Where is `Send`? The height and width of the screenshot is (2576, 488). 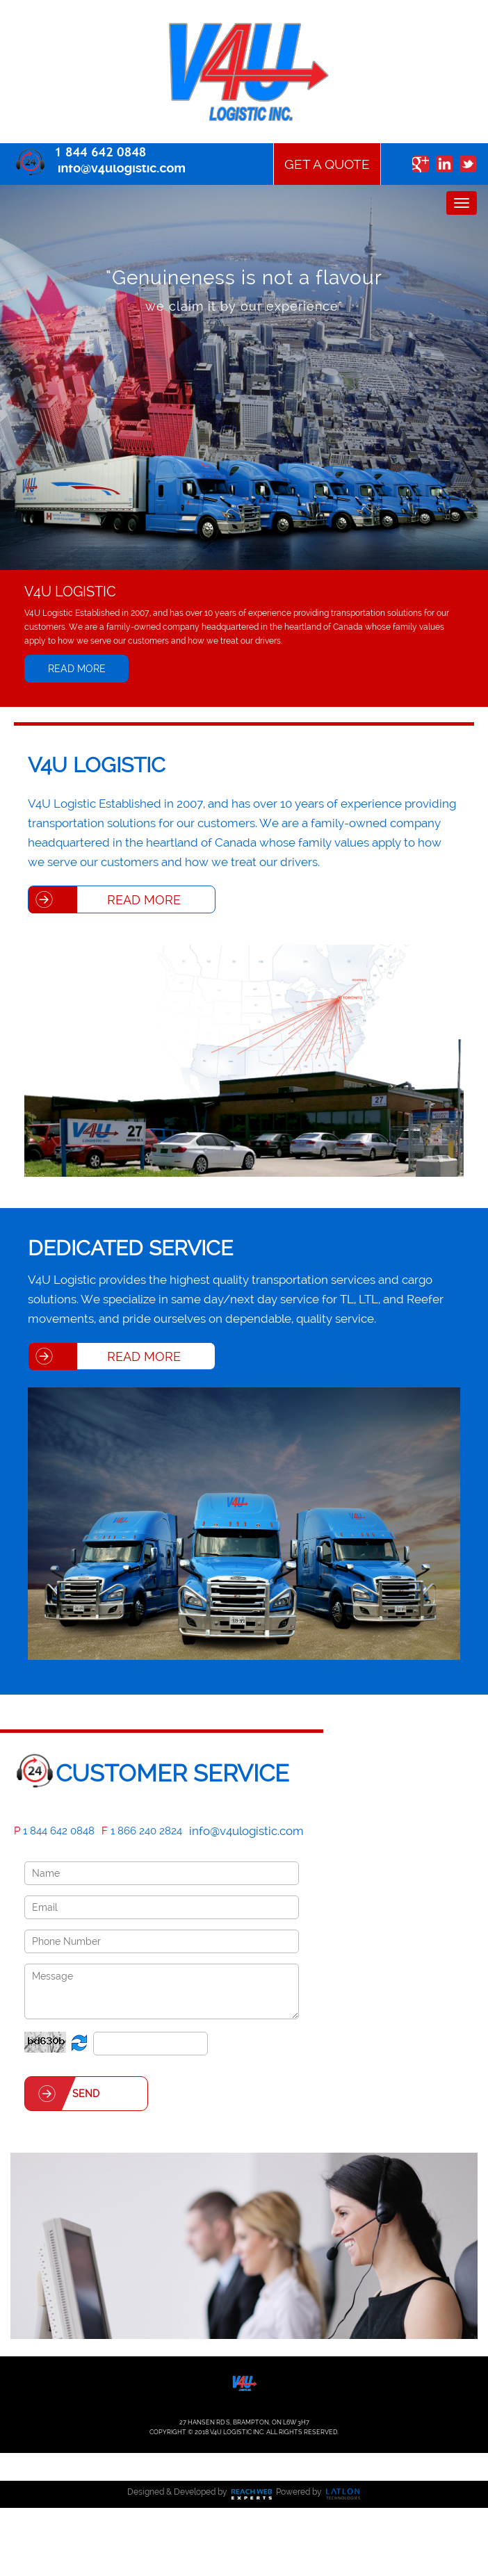 Send is located at coordinates (85, 2093).